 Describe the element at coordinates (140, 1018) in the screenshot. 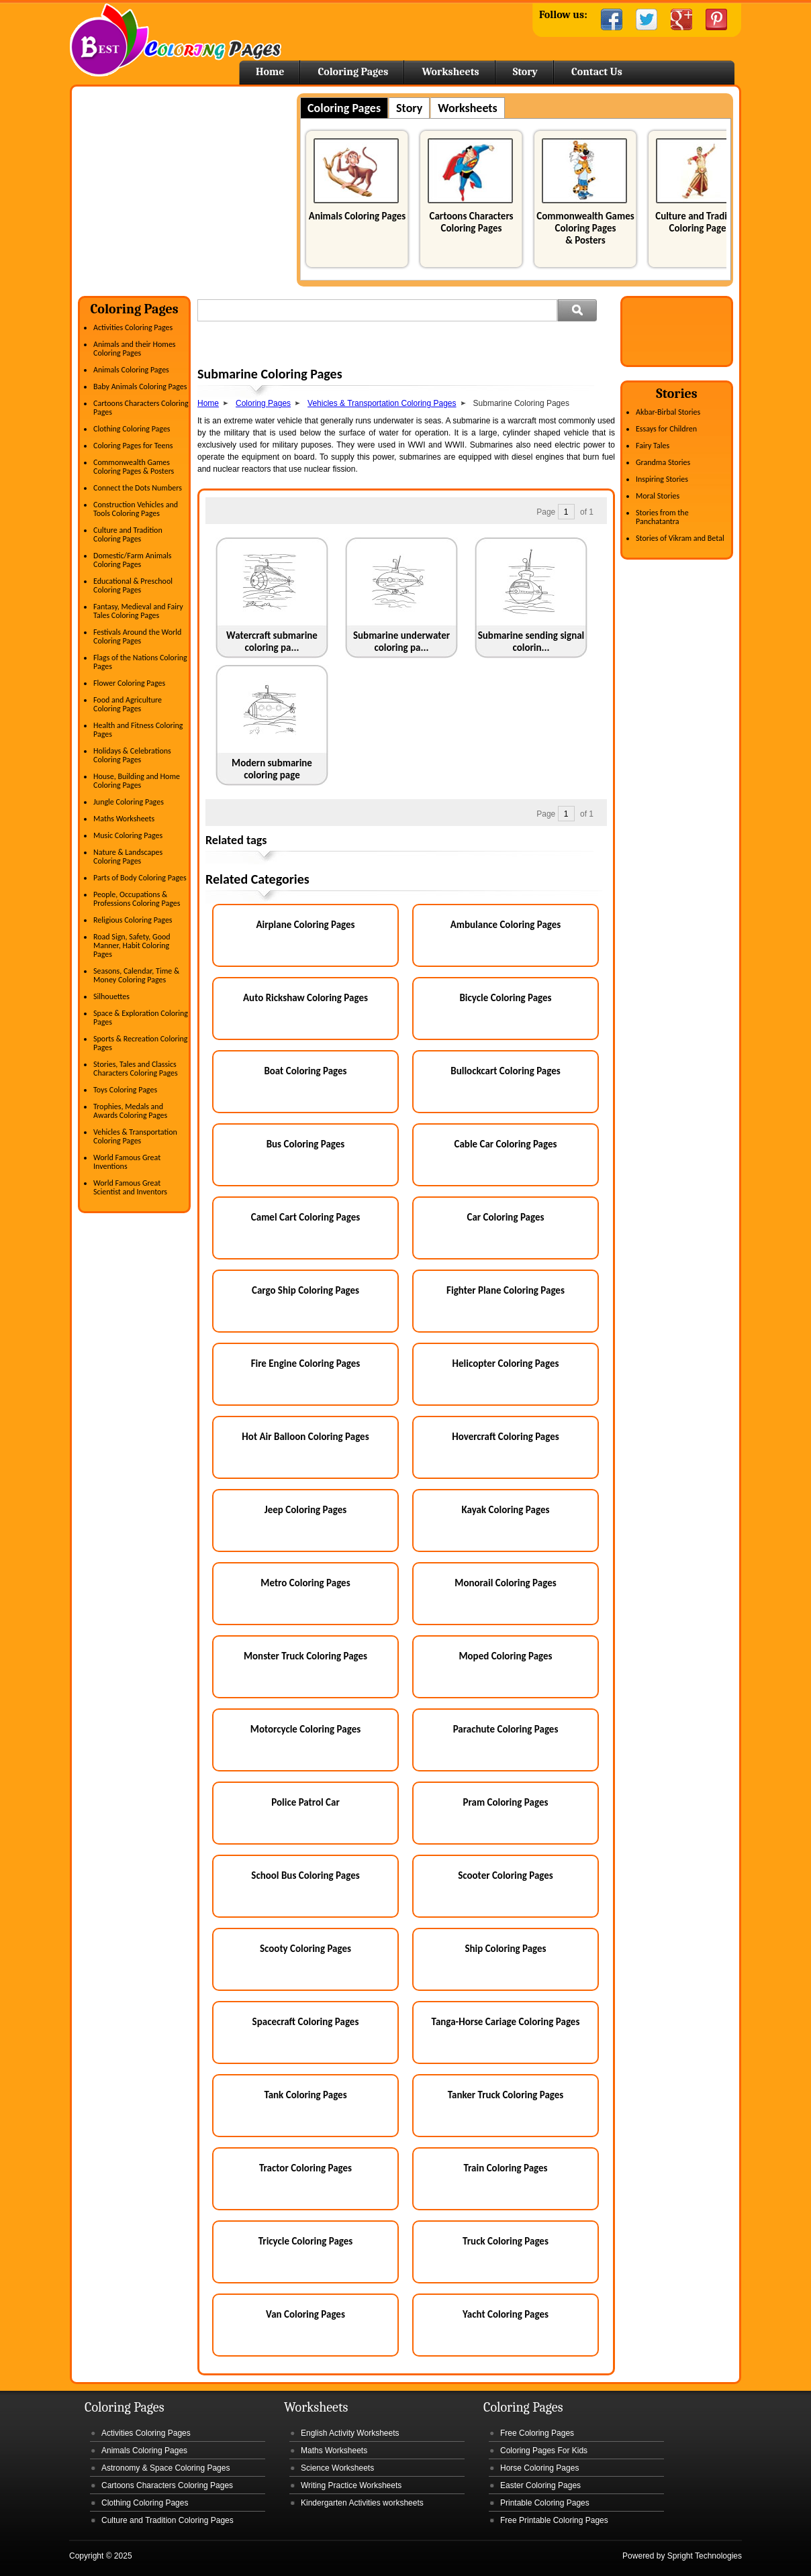

I see `Space & Exploration Coloring Pages` at that location.